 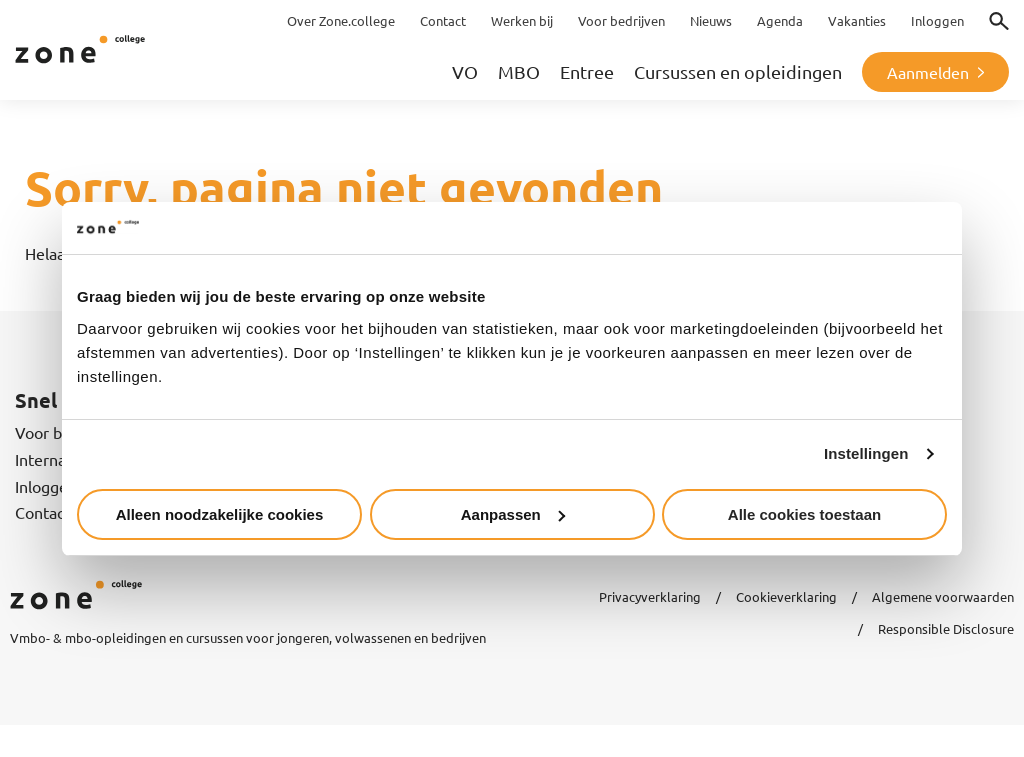 What do you see at coordinates (804, 514) in the screenshot?
I see `Alle cookies toestaan` at bounding box center [804, 514].